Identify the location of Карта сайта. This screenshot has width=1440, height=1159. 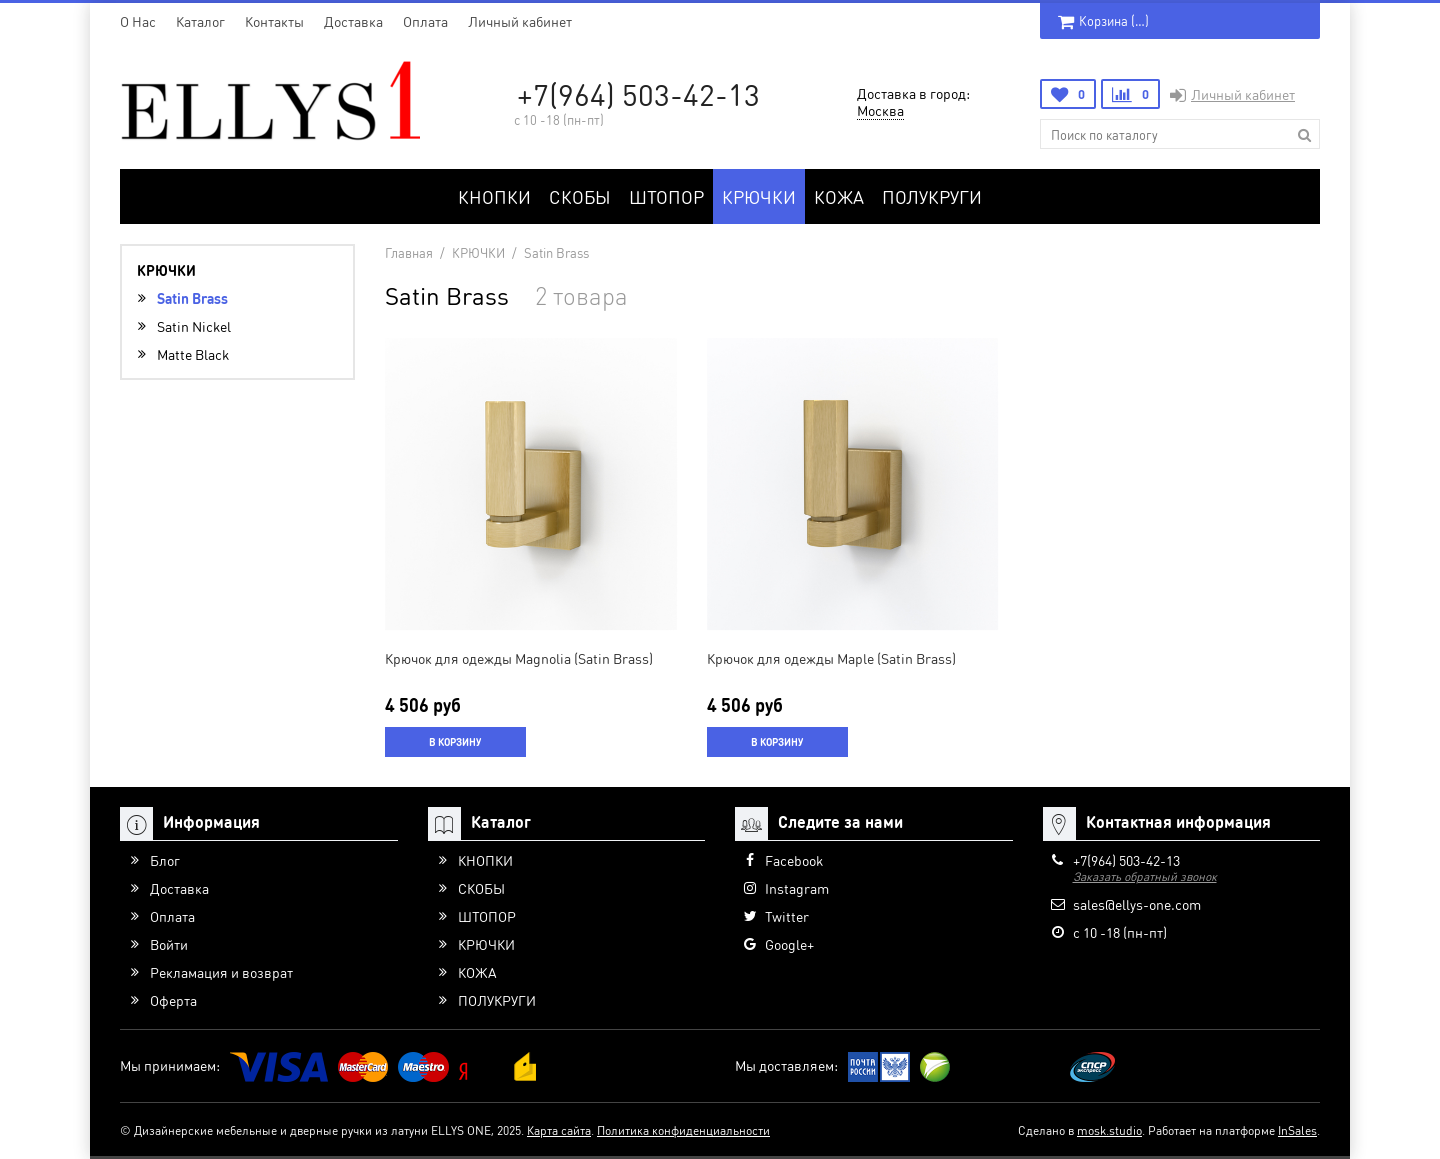
(559, 1130).